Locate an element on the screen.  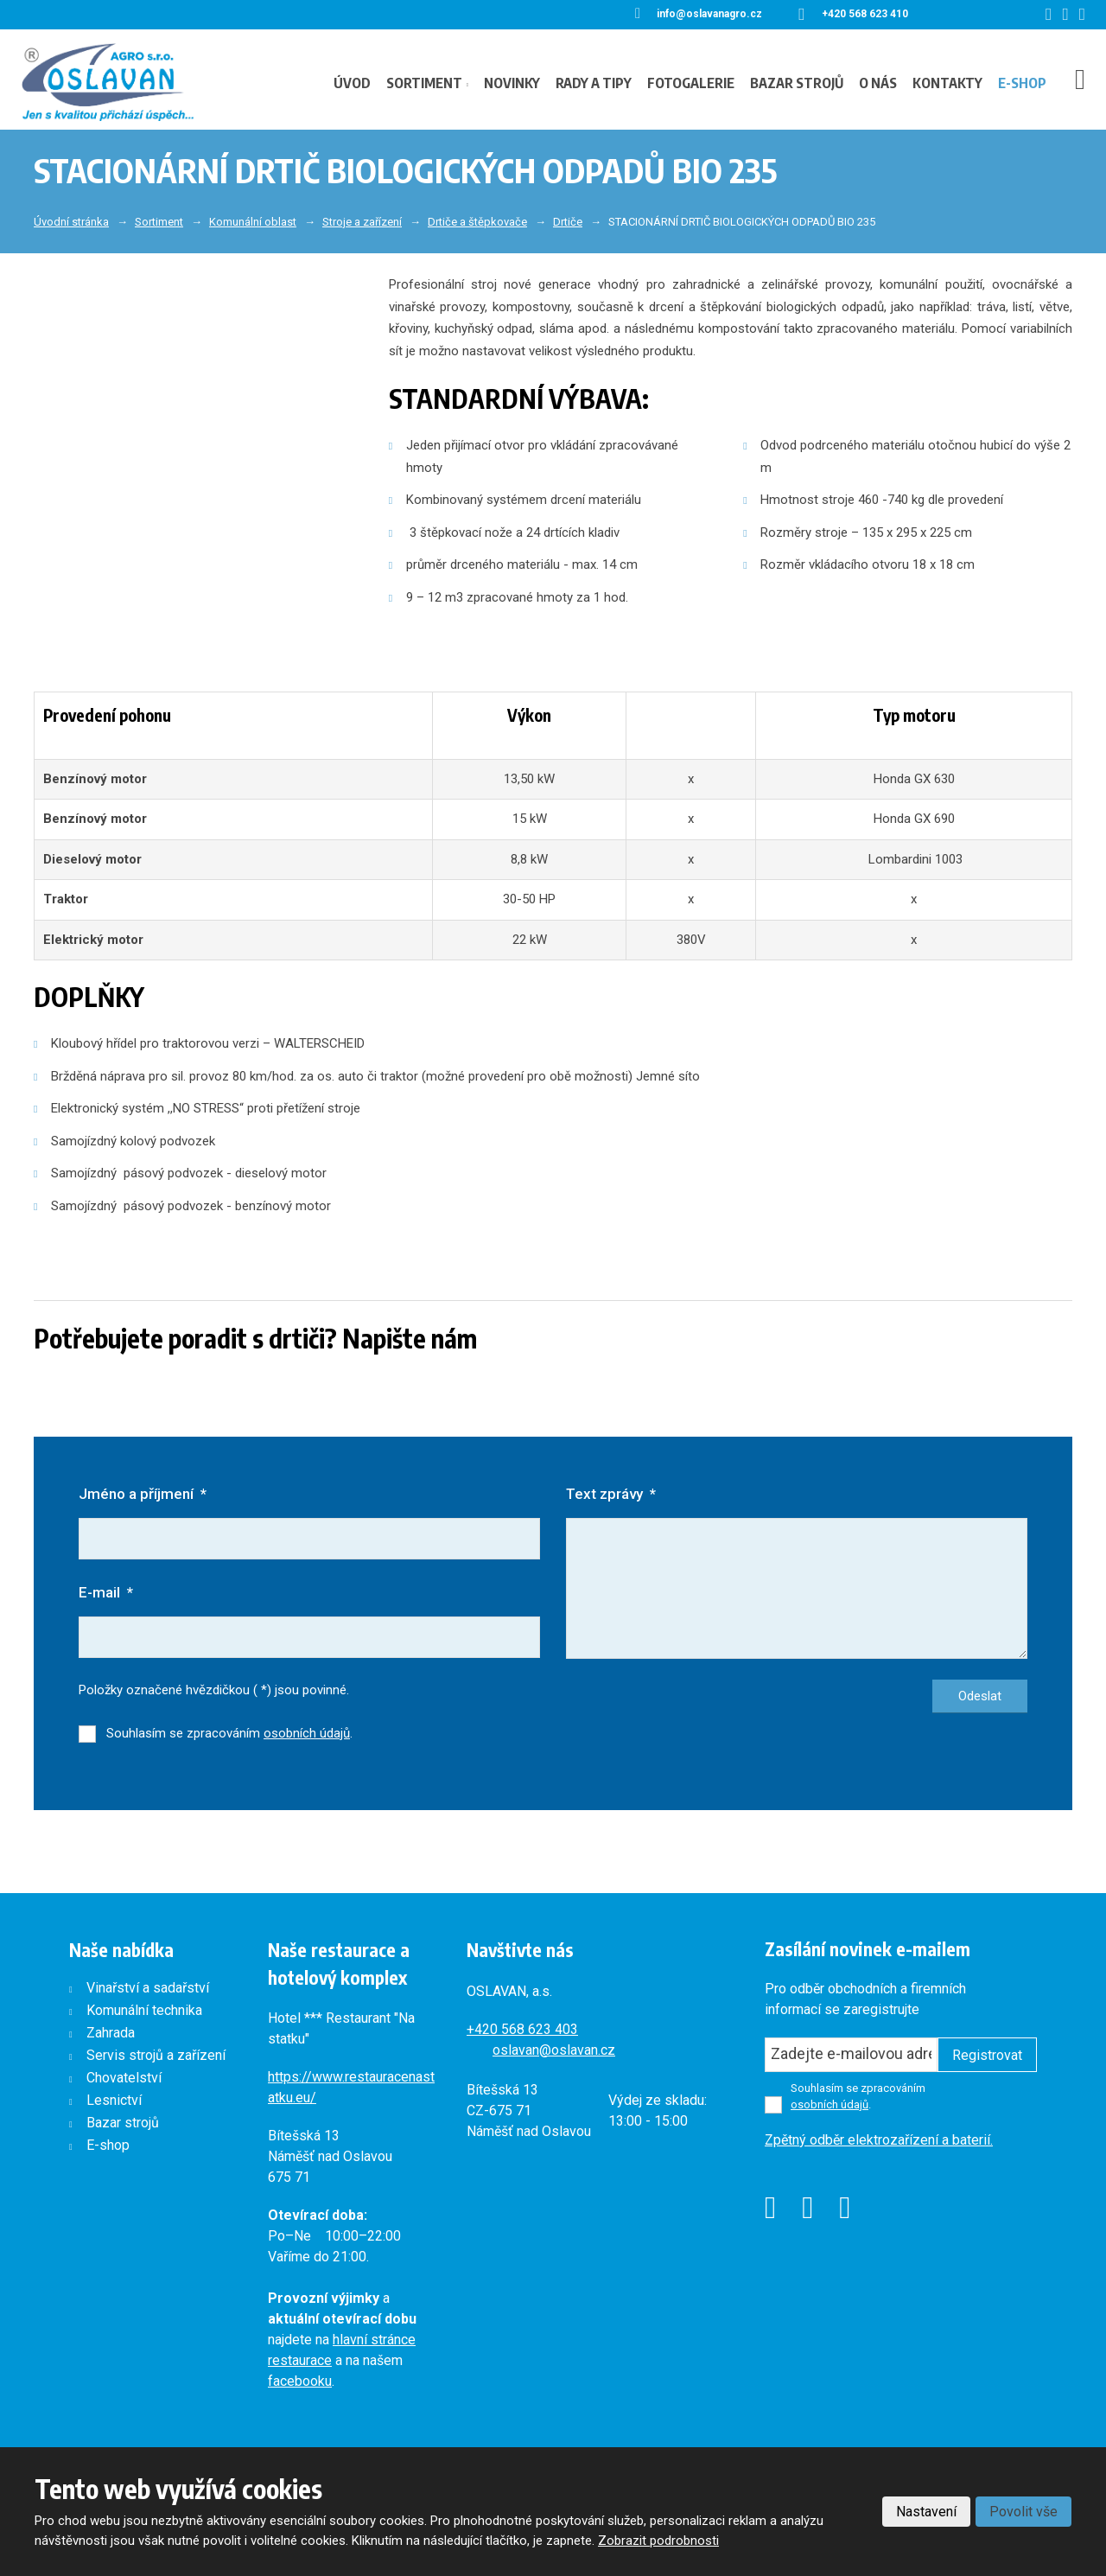
Nastavení is located at coordinates (926, 2511).